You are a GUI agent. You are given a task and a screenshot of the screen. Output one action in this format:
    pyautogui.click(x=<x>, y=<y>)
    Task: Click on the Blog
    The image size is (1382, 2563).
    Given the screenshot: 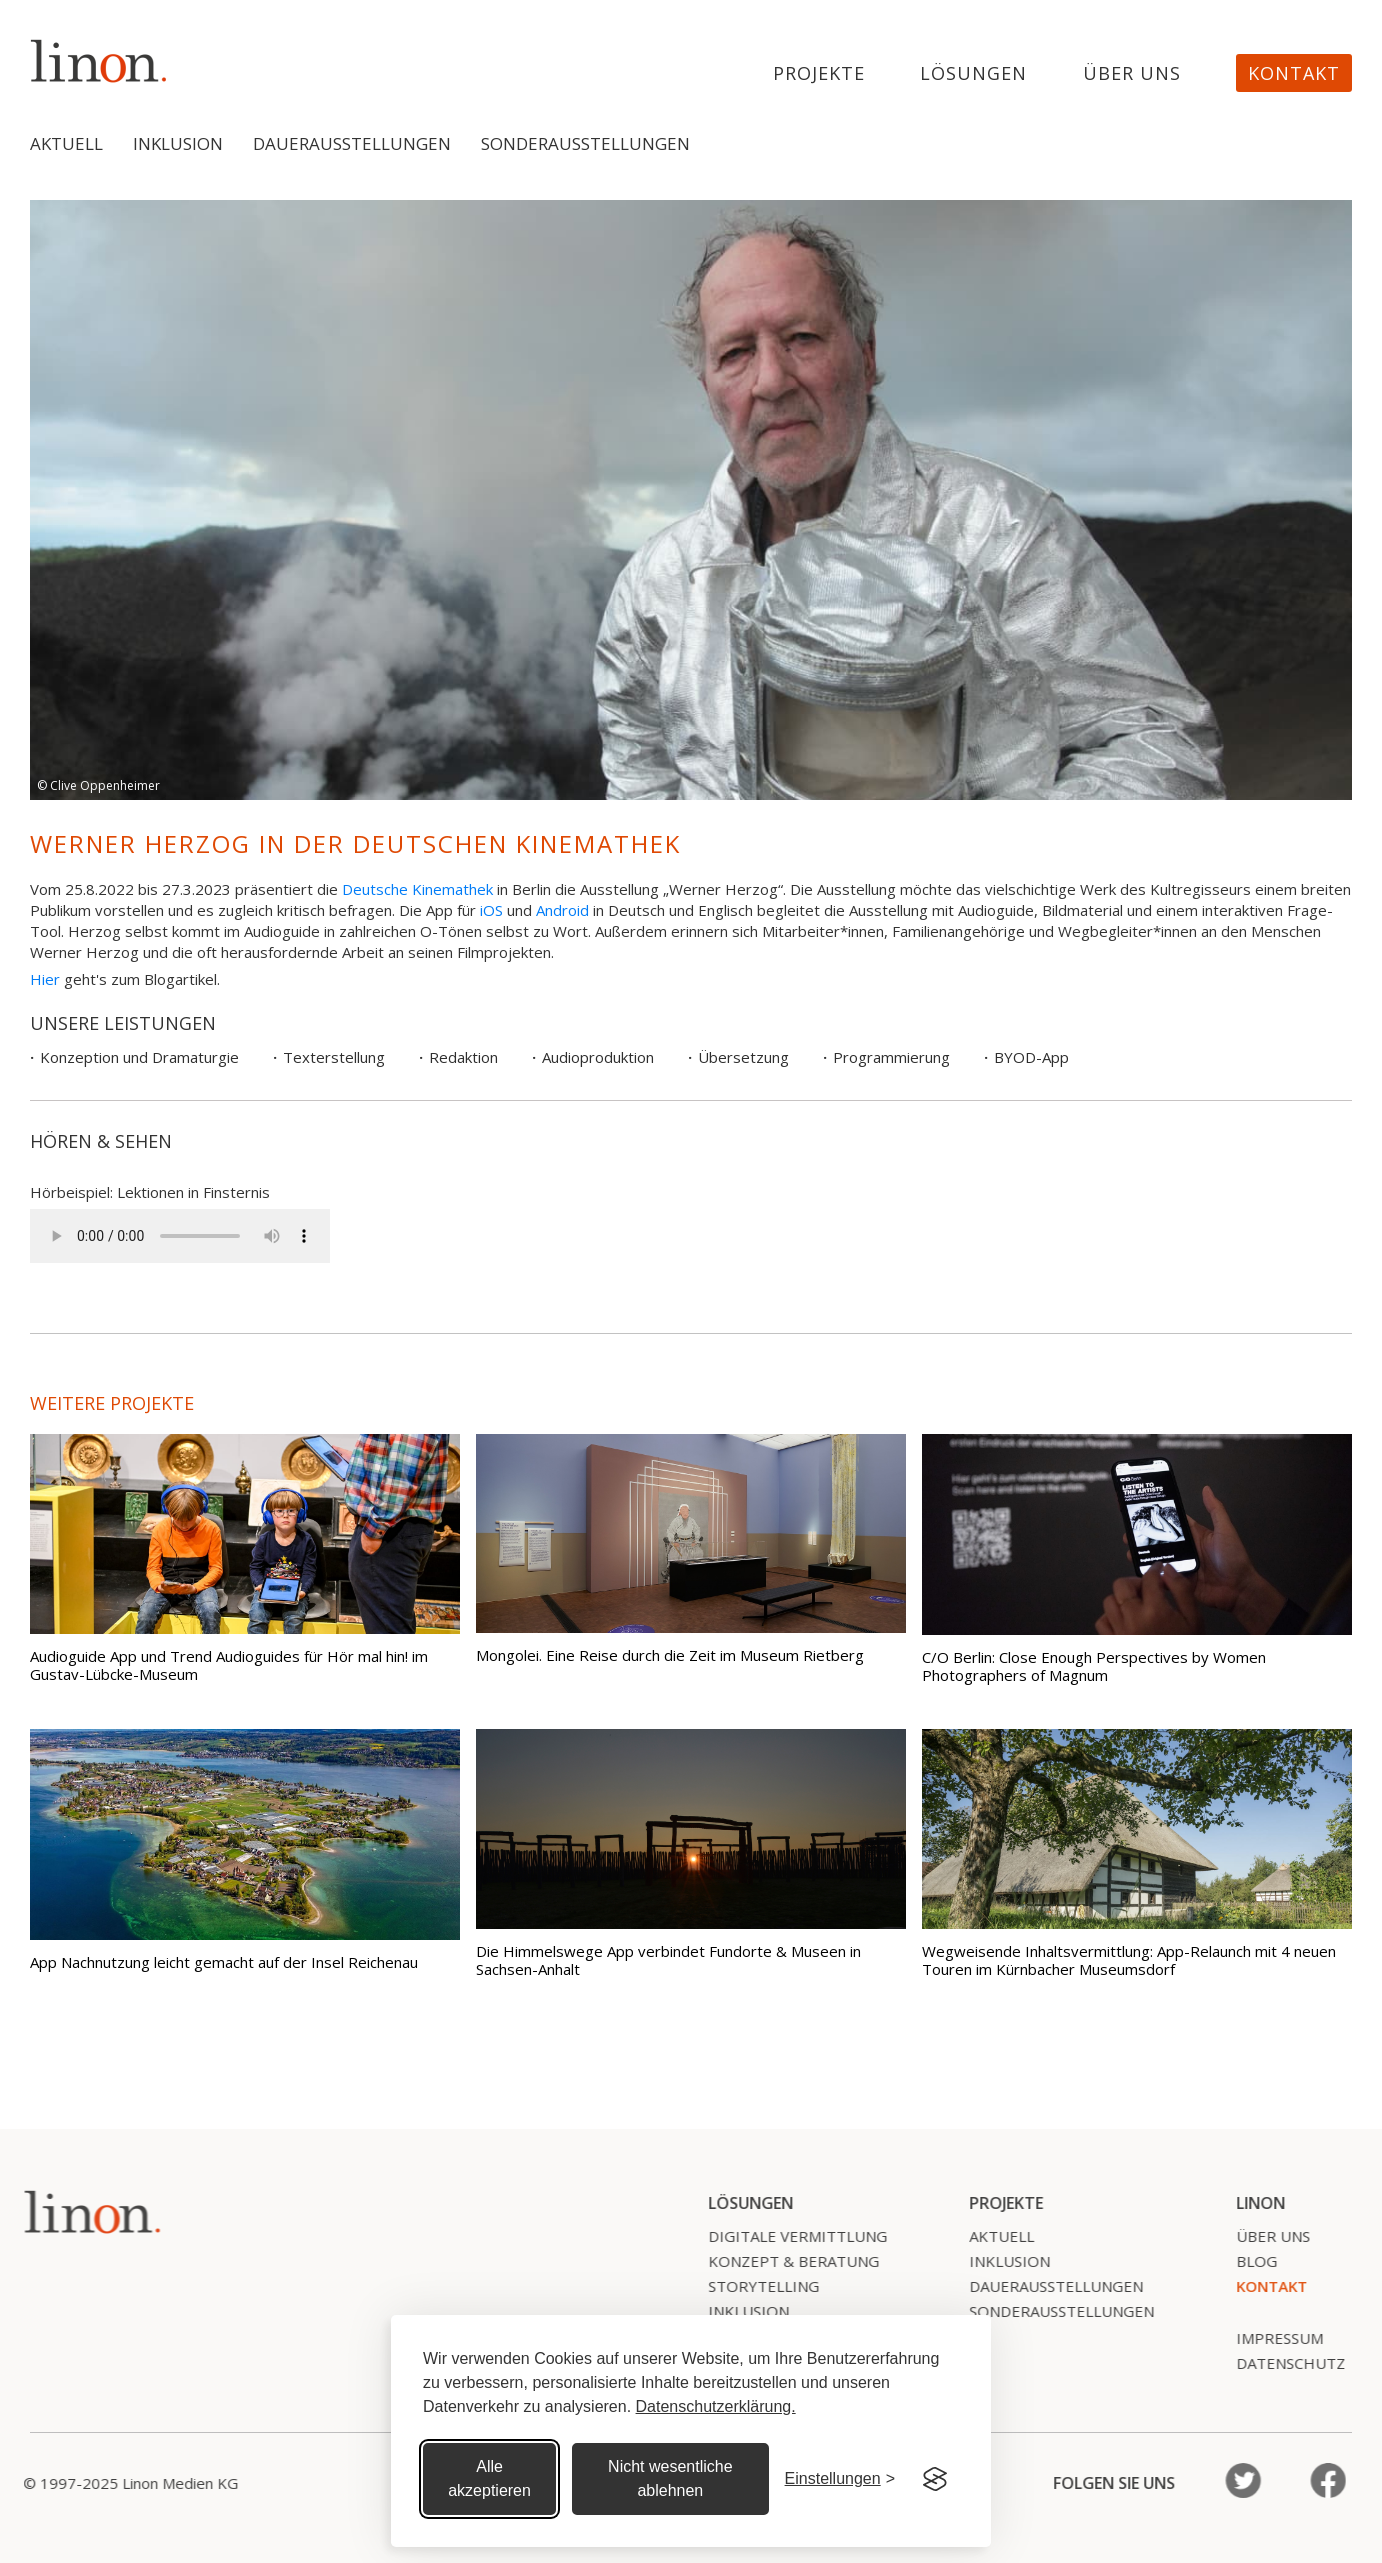 What is the action you would take?
    pyautogui.click(x=1245, y=2261)
    